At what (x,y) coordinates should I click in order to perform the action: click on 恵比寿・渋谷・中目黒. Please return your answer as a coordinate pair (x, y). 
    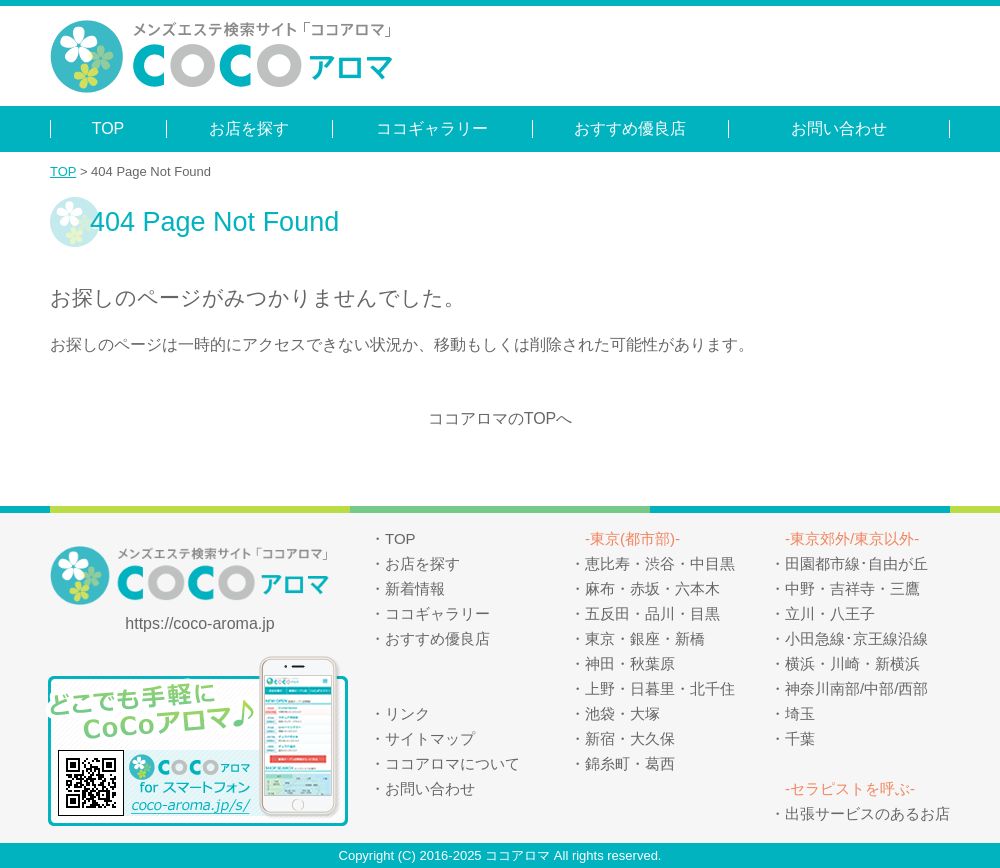
    Looking at the image, I should click on (660, 563).